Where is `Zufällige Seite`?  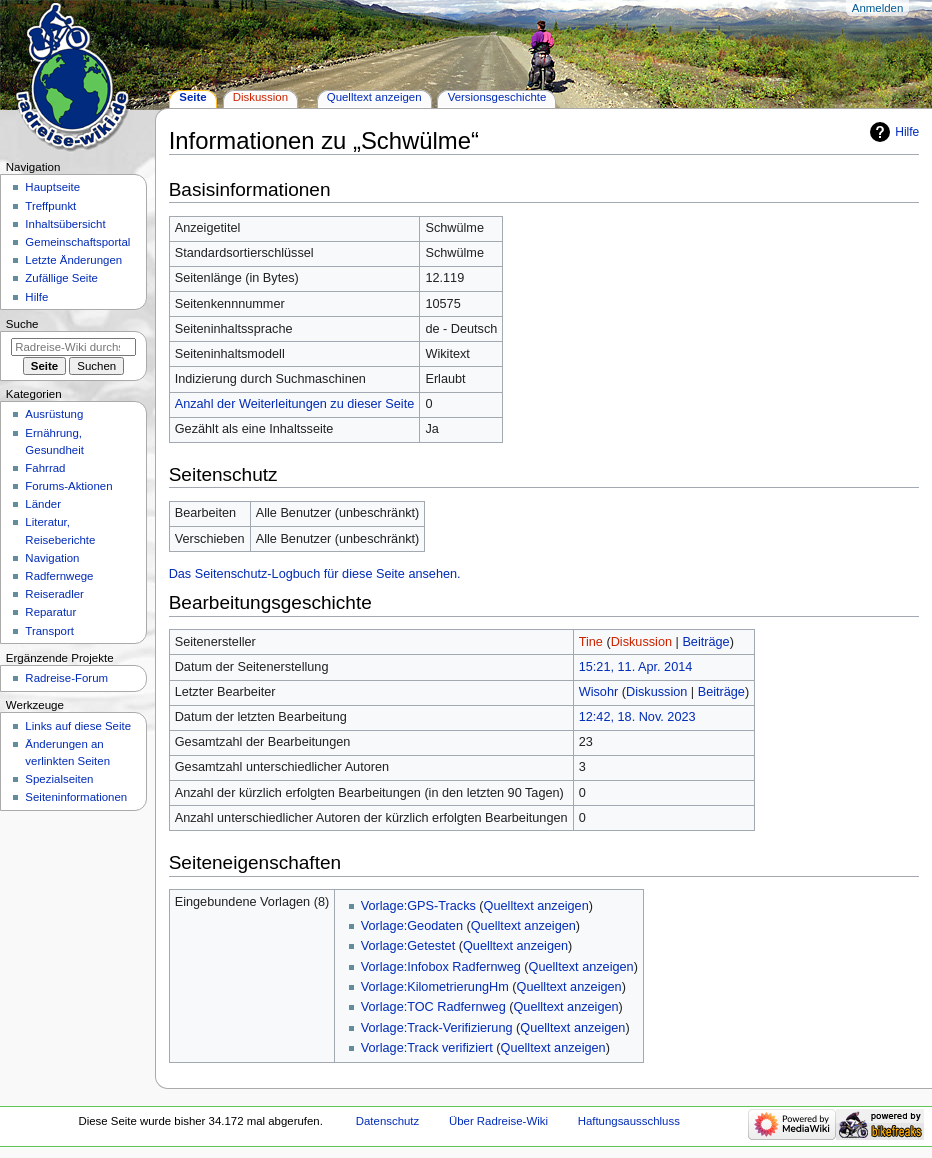
Zufällige Seite is located at coordinates (61, 278).